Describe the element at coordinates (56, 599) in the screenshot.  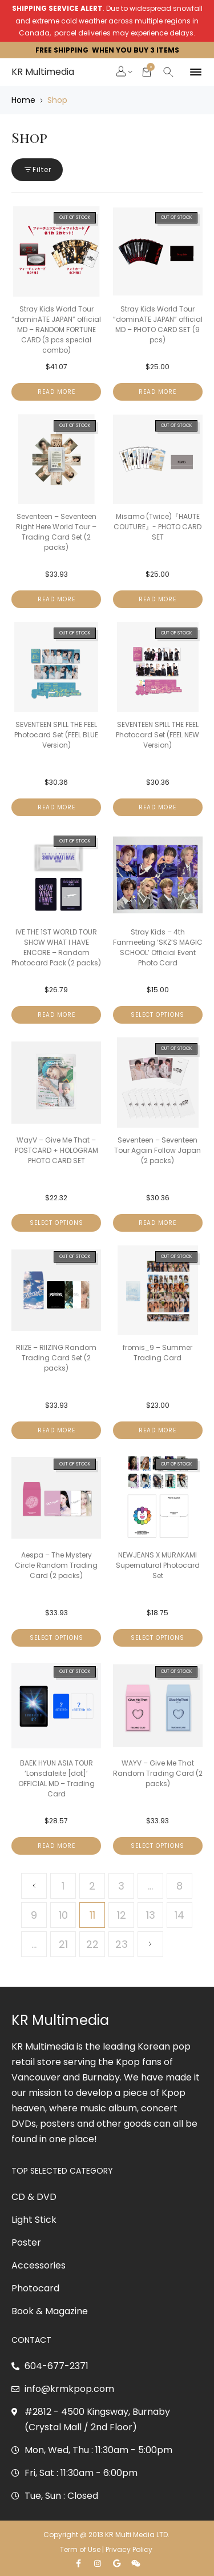
I see `Read more [Read more about “Seventeen - Seventeen Right Here World Tour - Trading Card Set (2 packs)”]` at that location.